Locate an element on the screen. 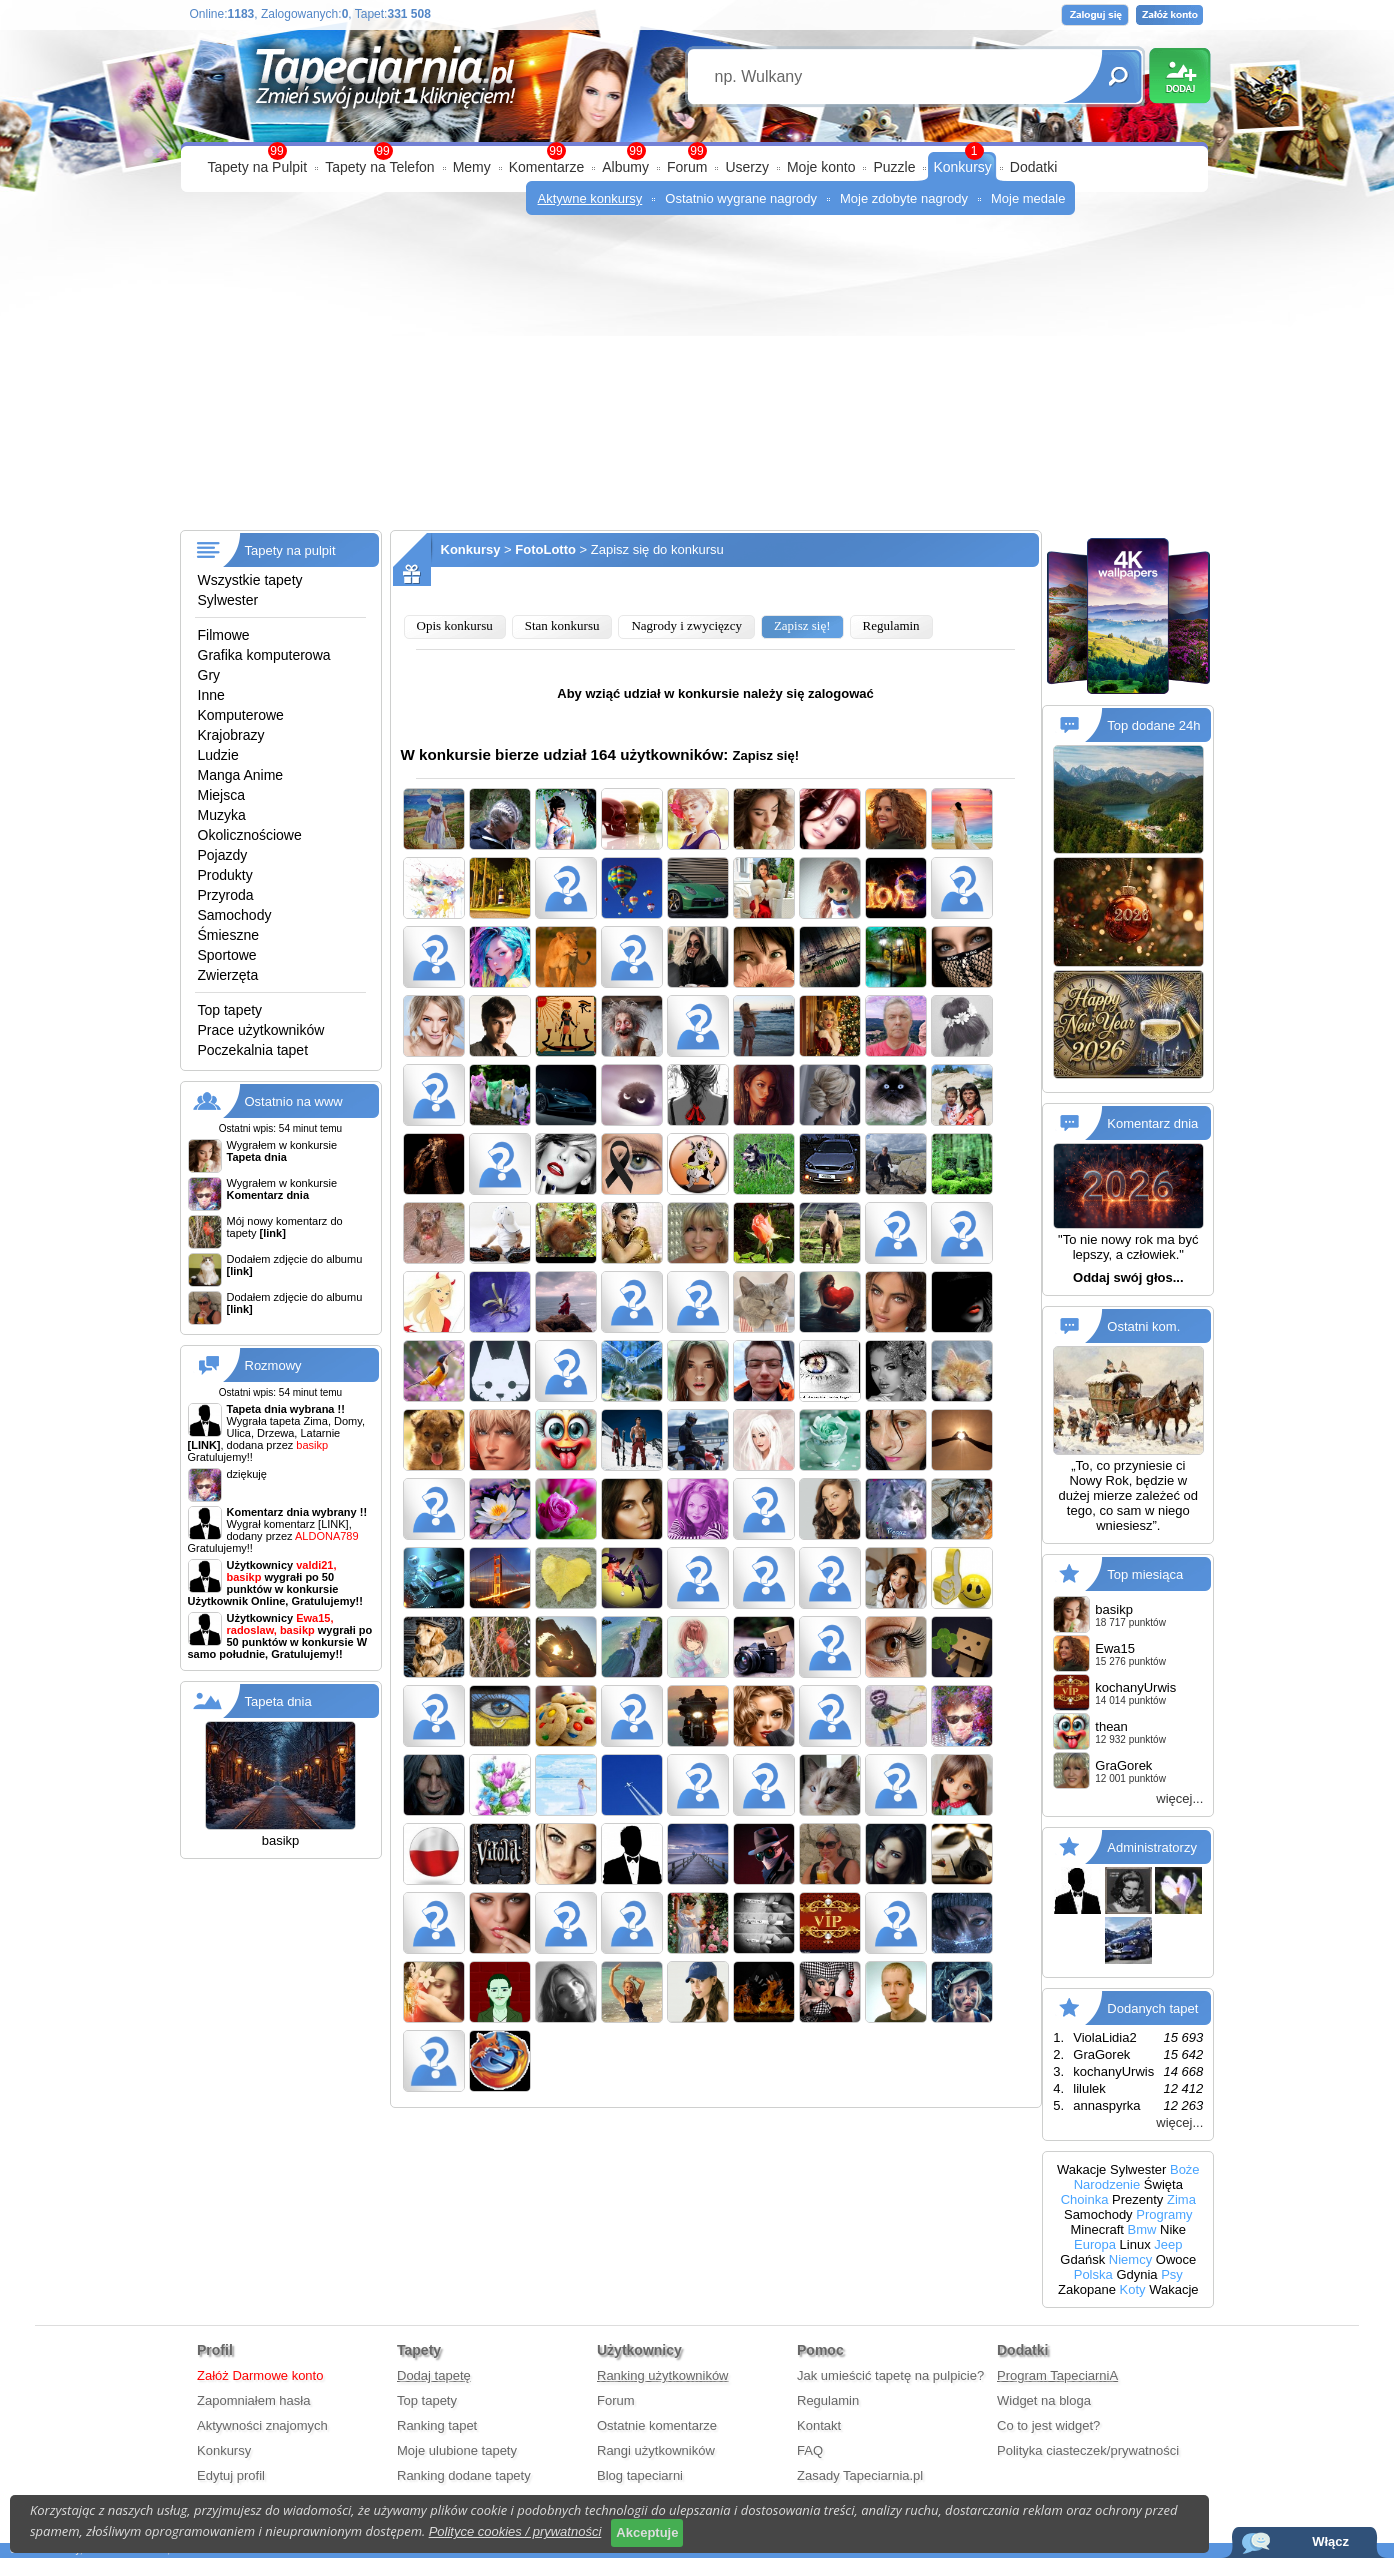 The image size is (1394, 2558). Memy is located at coordinates (472, 167).